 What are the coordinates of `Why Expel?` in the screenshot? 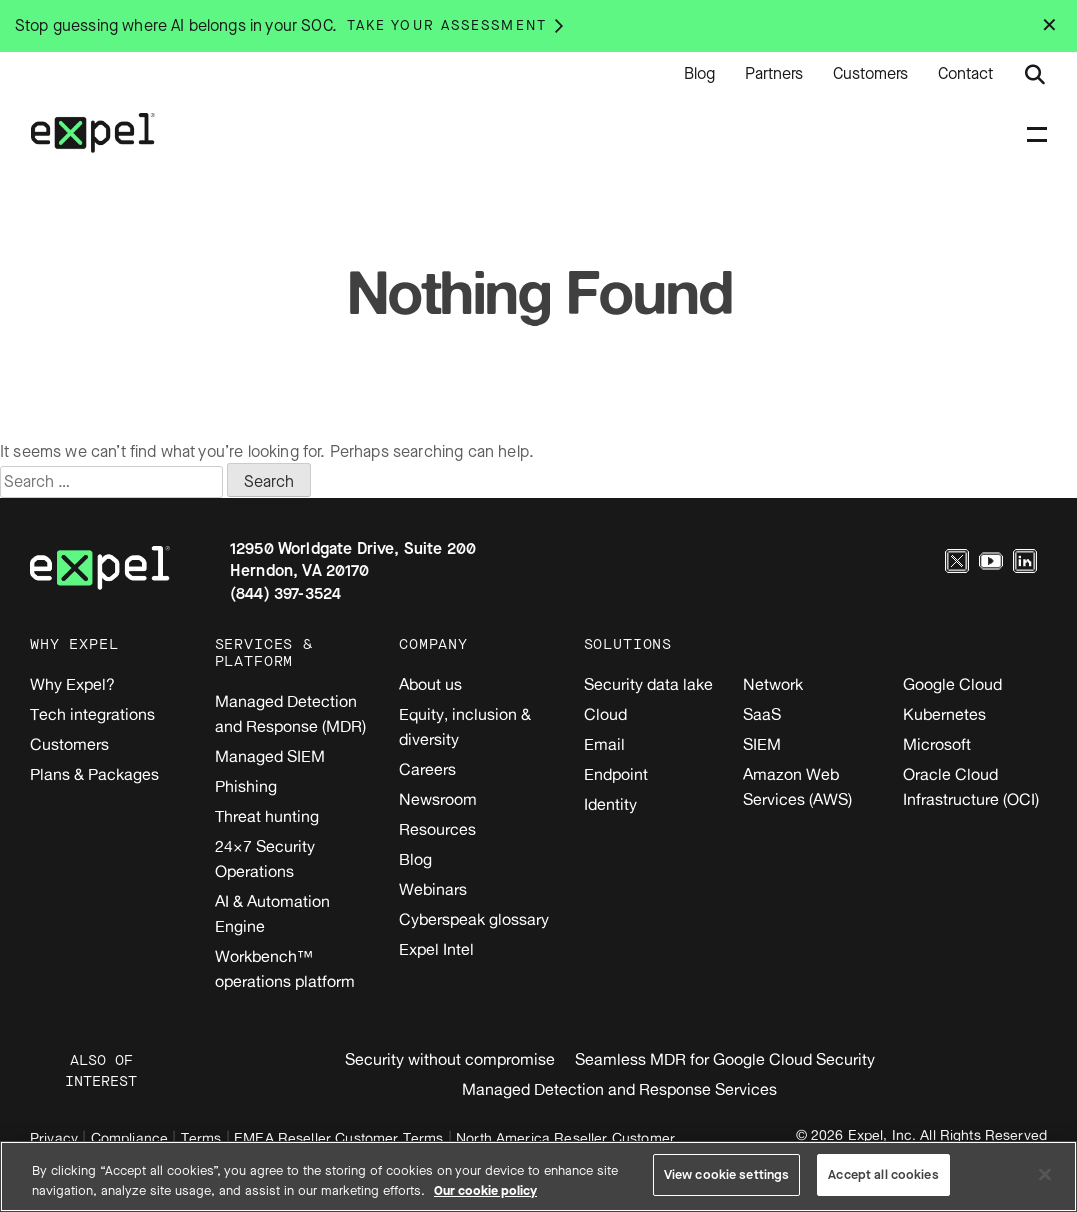 It's located at (72, 684).